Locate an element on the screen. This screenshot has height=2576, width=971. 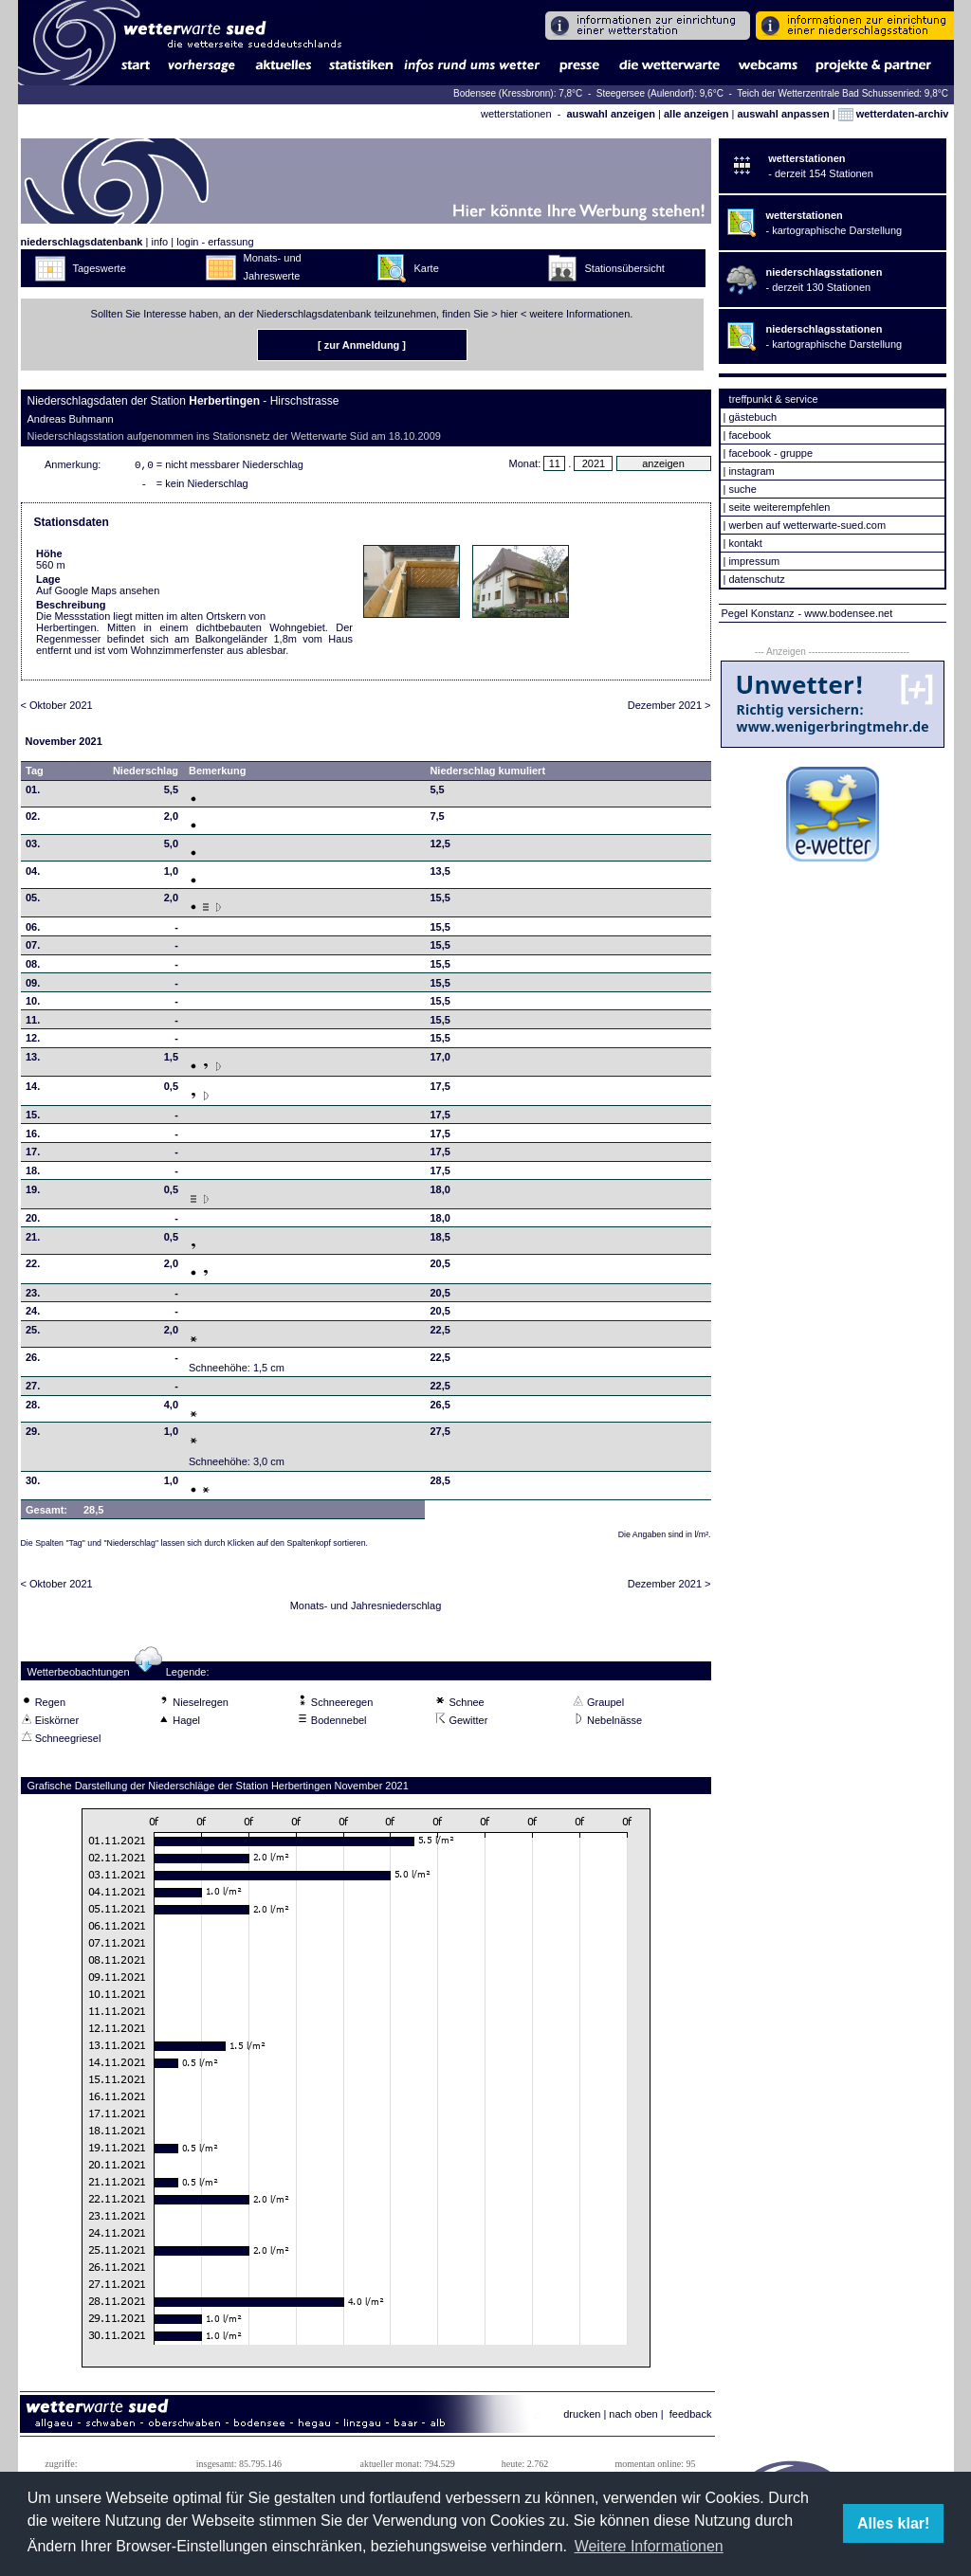
25. is located at coordinates (33, 1333).